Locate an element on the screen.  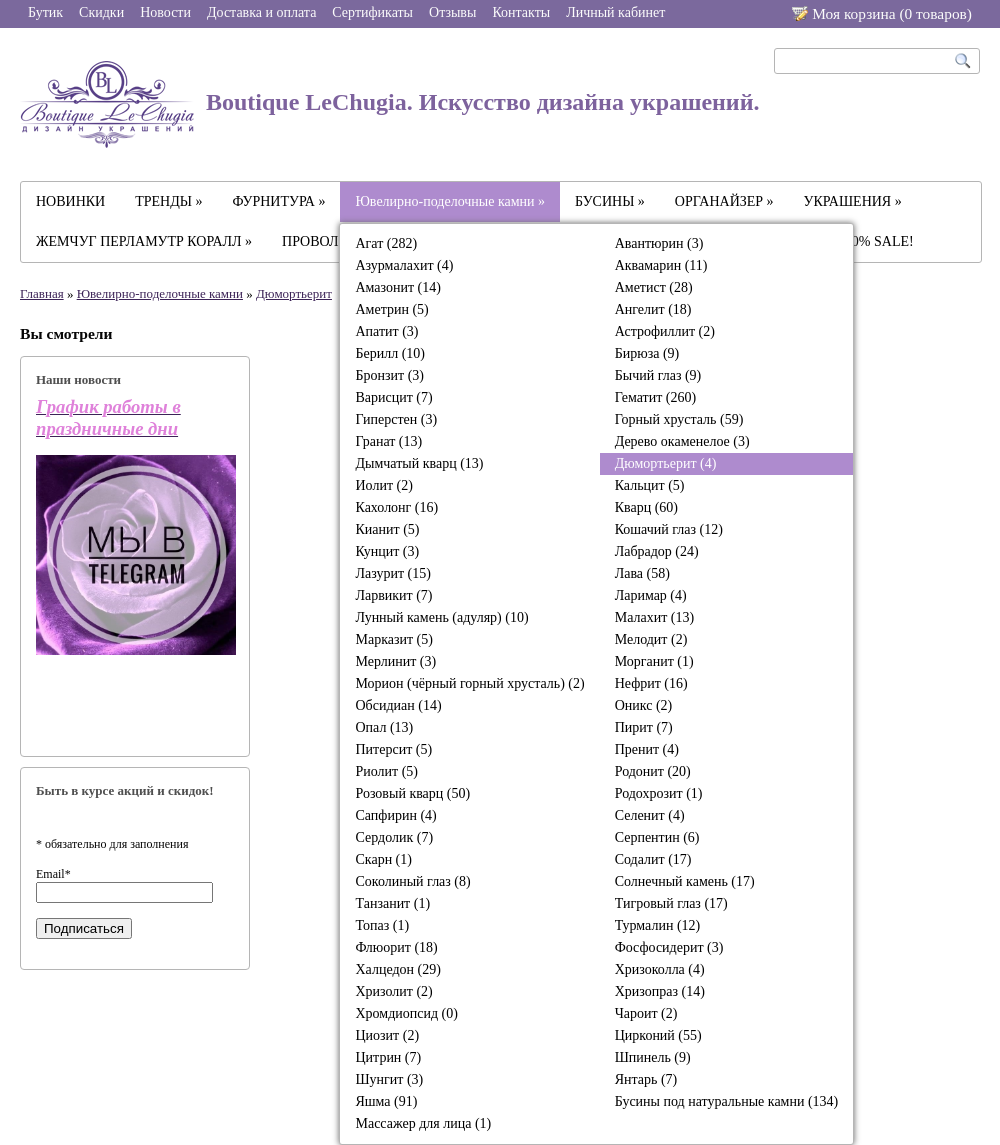
Соколиный глаз (8) is located at coordinates (412, 881).